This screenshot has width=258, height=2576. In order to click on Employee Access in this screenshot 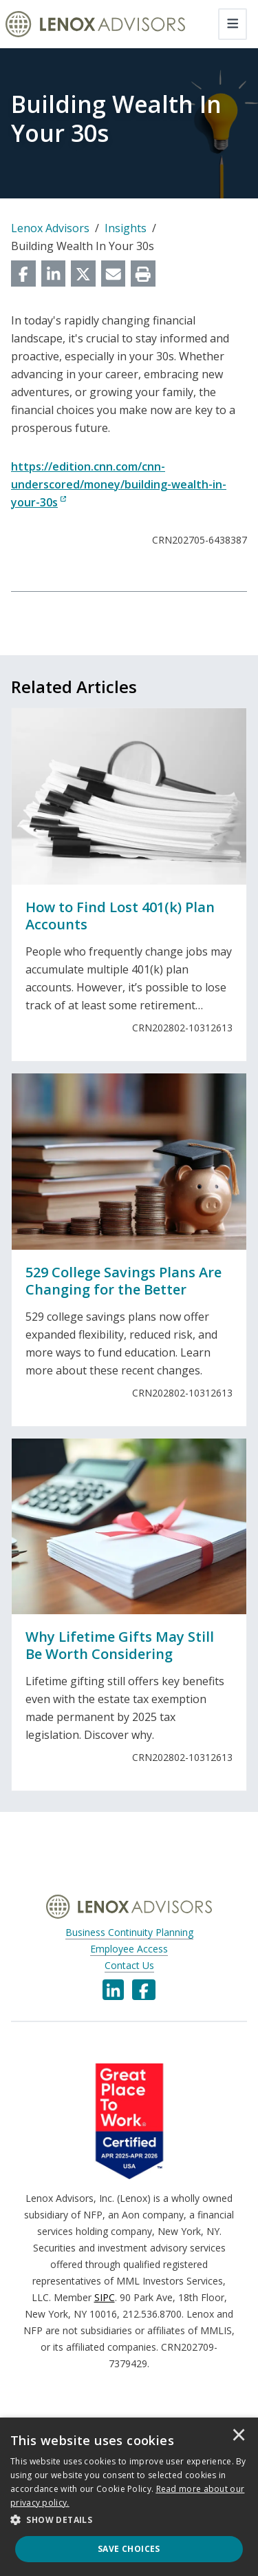, I will do `click(129, 1948)`.